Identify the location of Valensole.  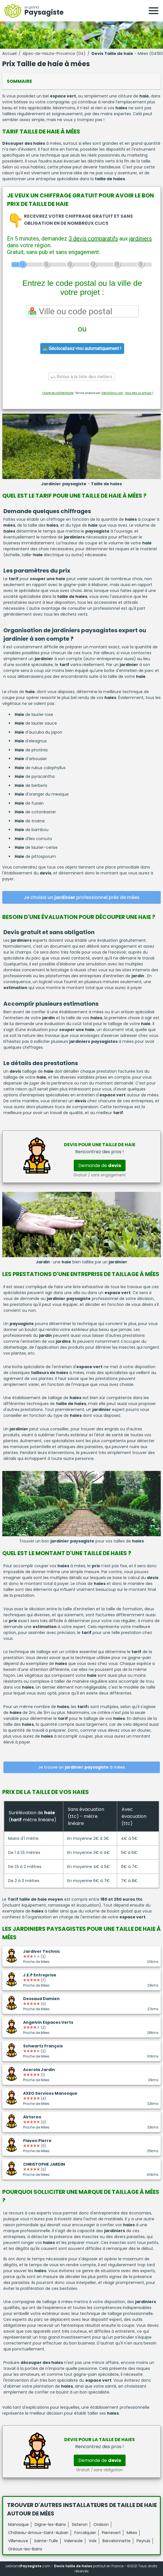
(73, 2541).